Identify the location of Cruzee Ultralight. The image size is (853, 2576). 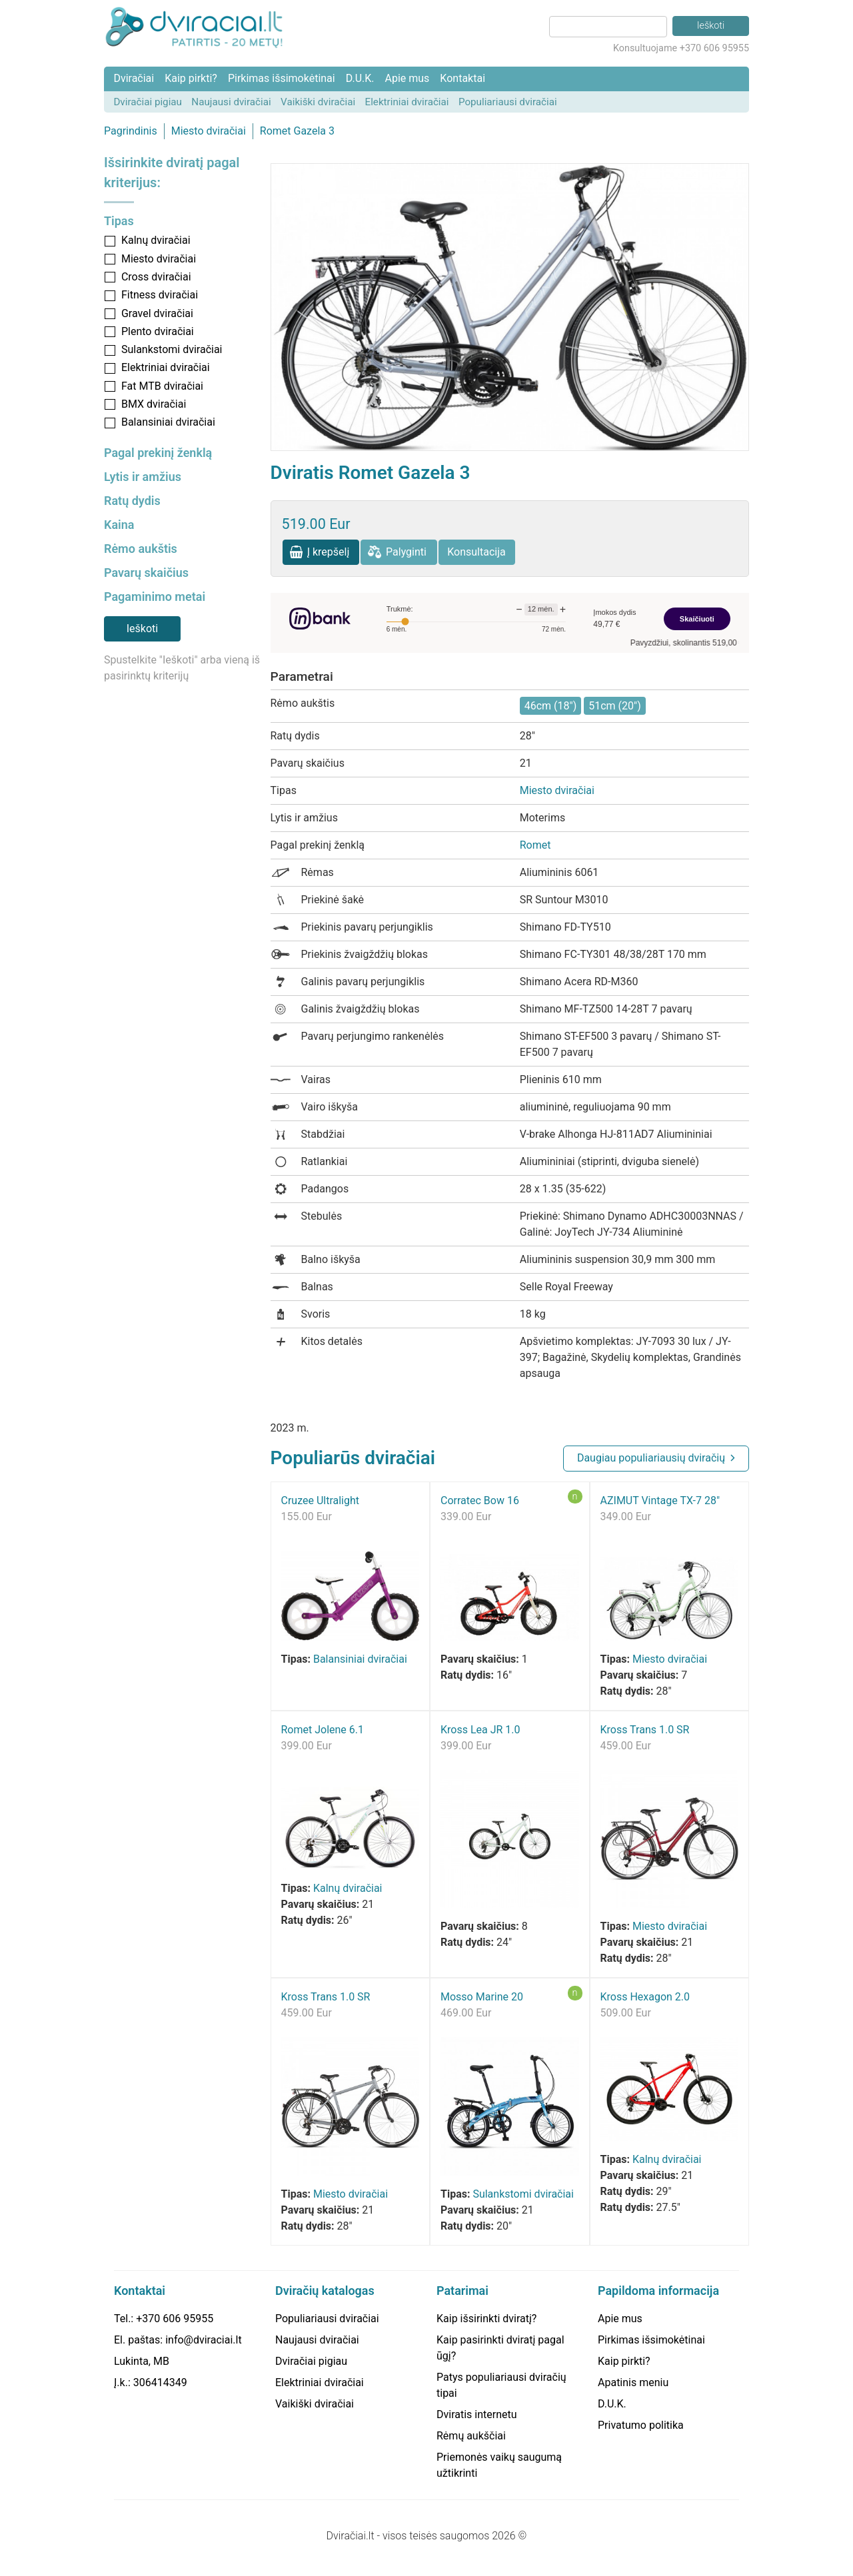
(320, 1500).